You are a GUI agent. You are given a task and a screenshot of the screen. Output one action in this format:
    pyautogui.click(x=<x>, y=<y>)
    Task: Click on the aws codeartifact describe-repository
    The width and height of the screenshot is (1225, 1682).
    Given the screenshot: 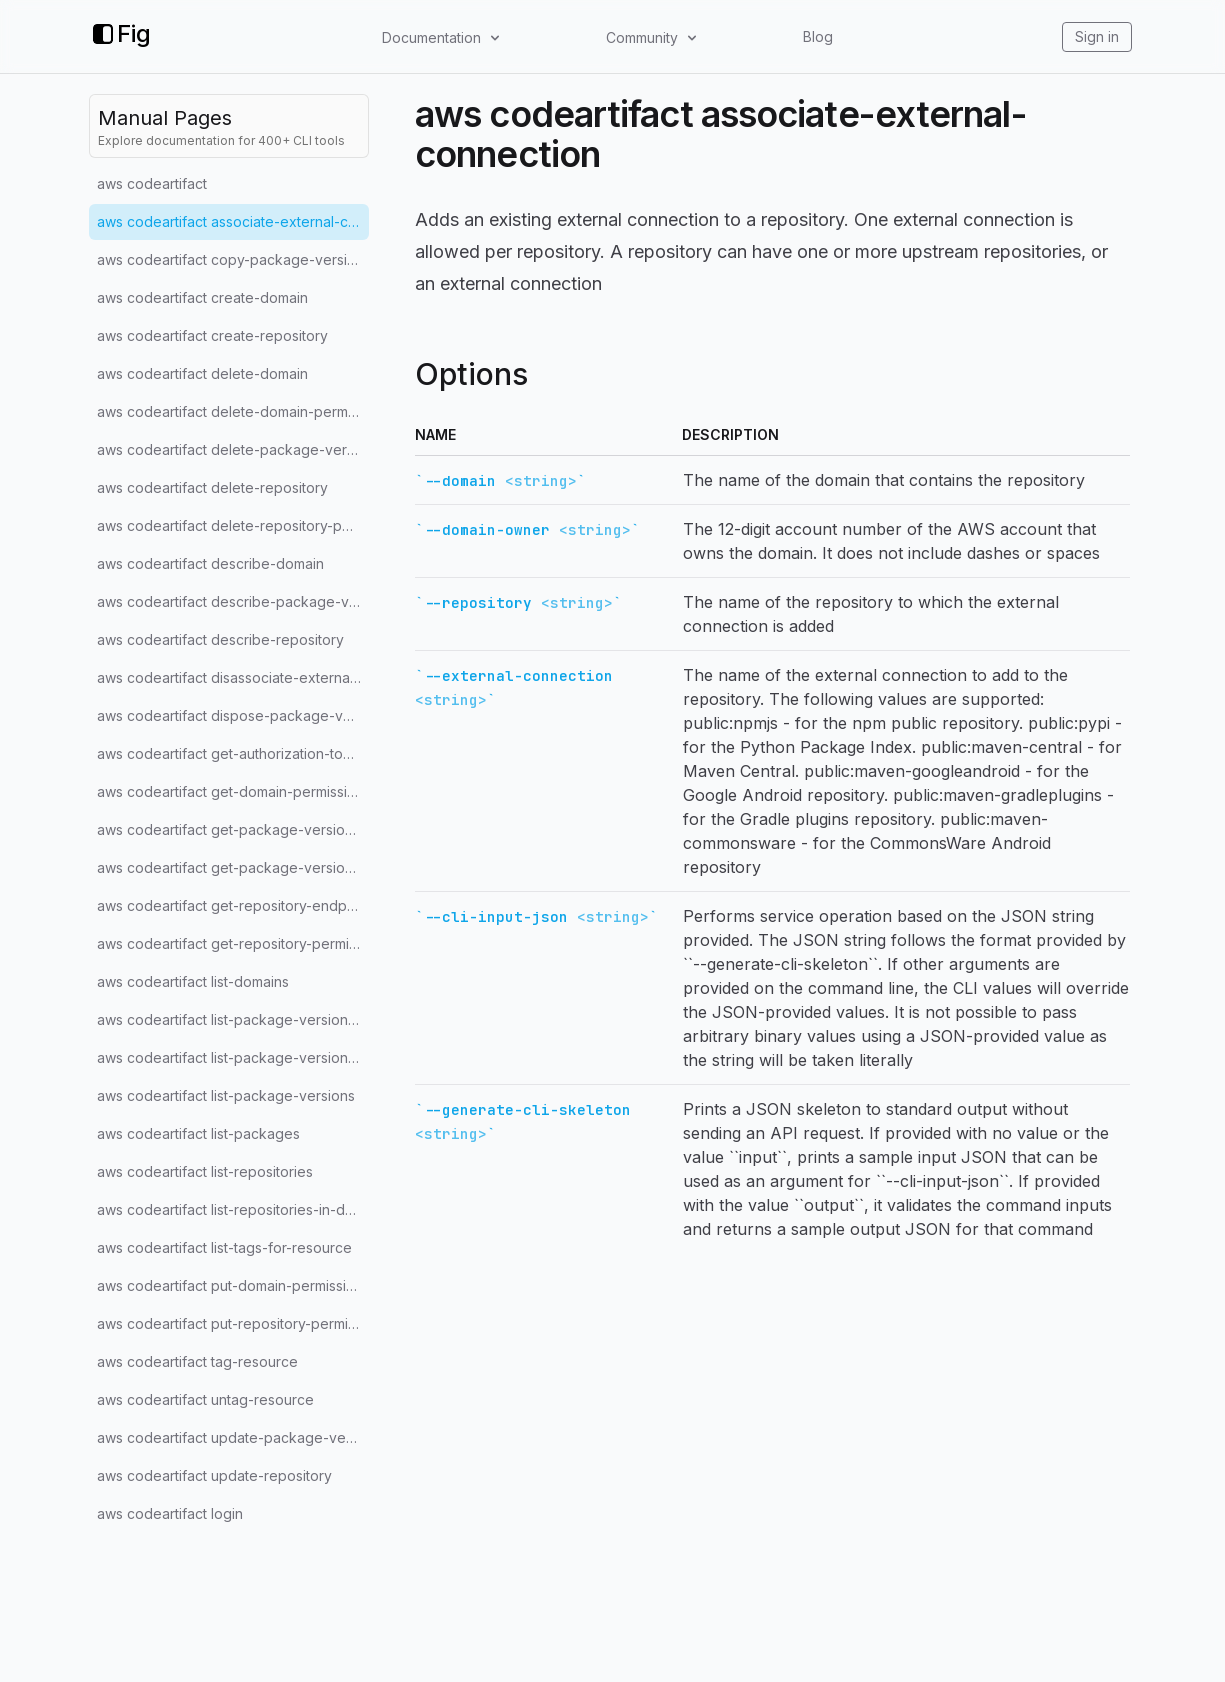 What is the action you would take?
    pyautogui.click(x=220, y=639)
    